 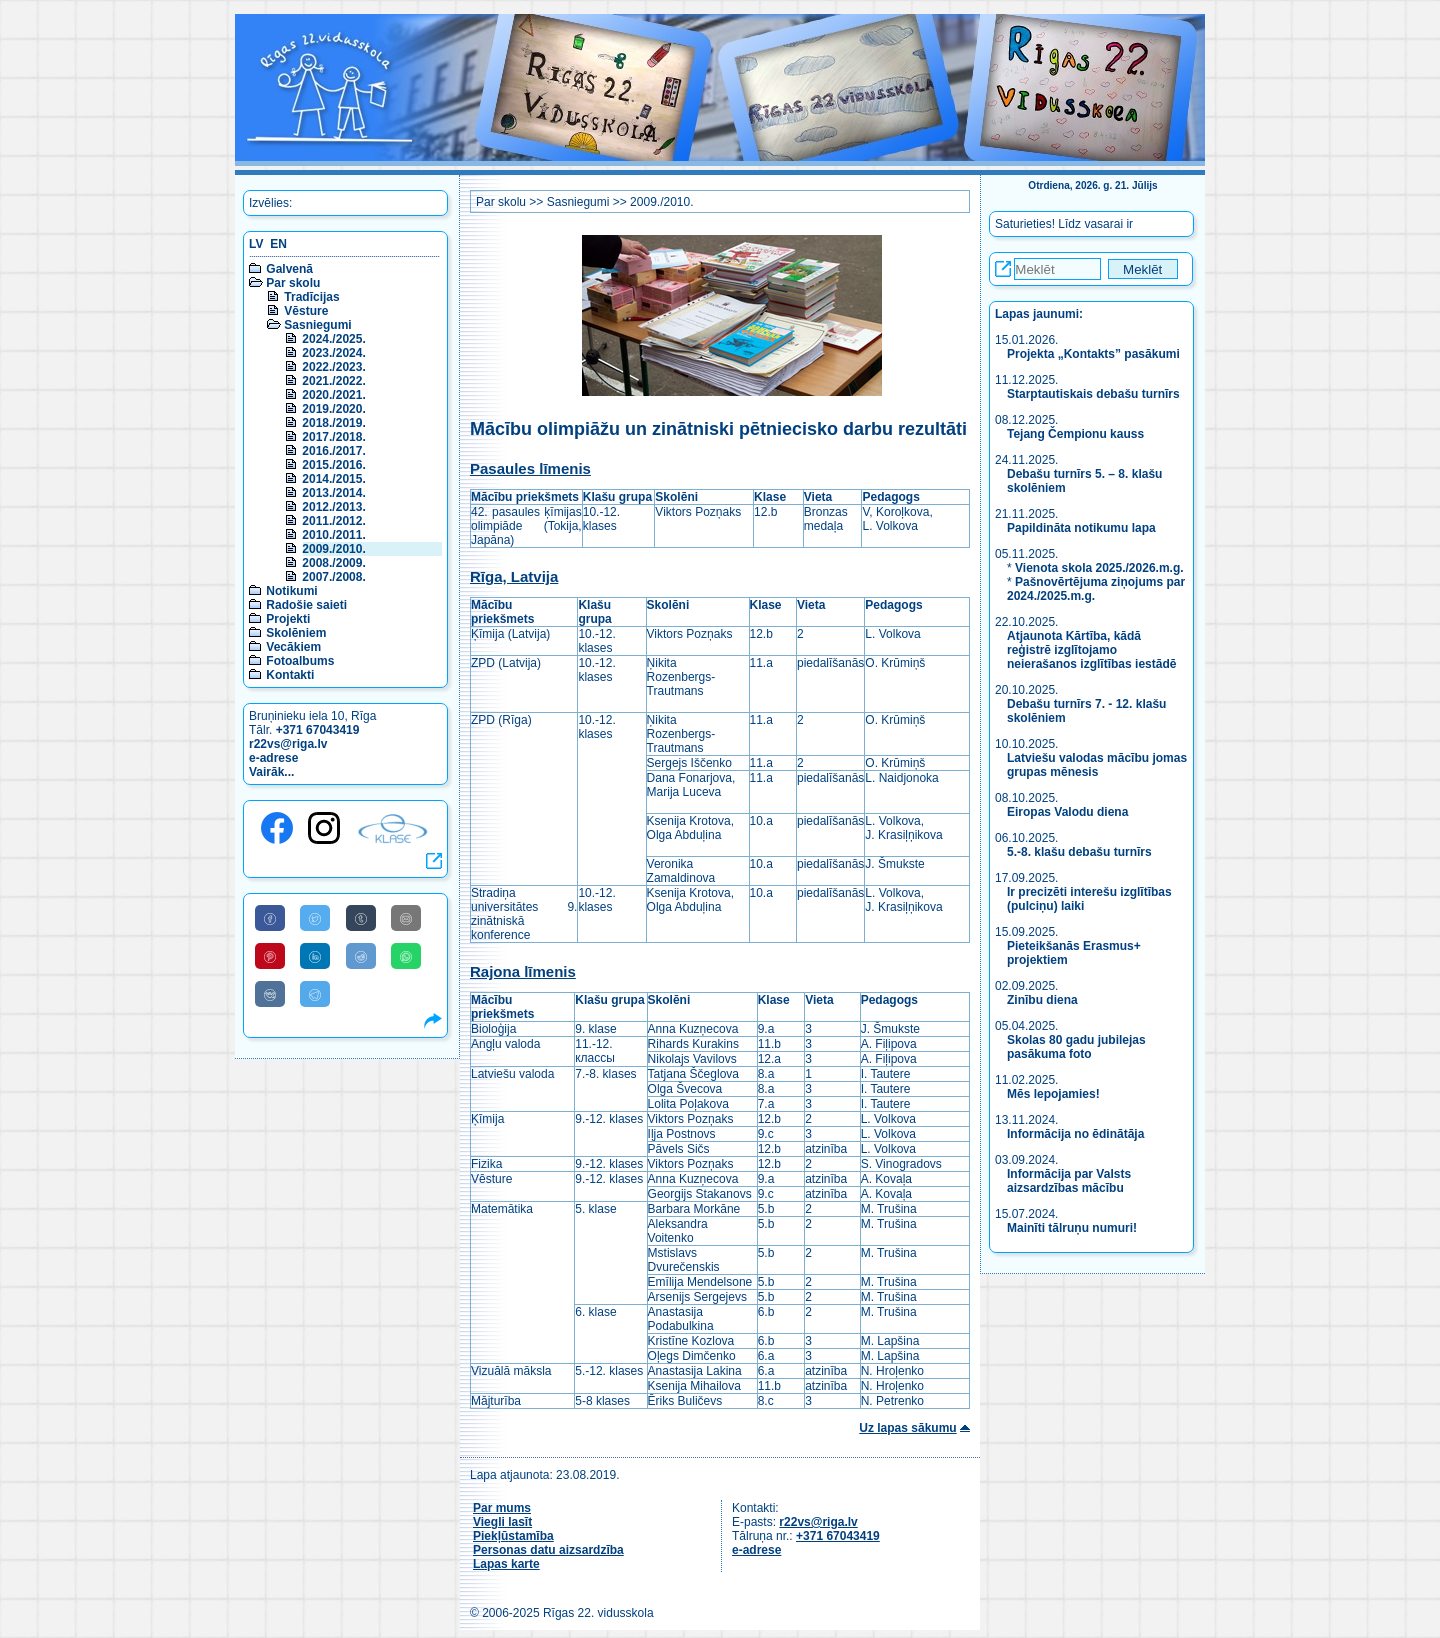 What do you see at coordinates (333, 381) in the screenshot?
I see `2021./2022.` at bounding box center [333, 381].